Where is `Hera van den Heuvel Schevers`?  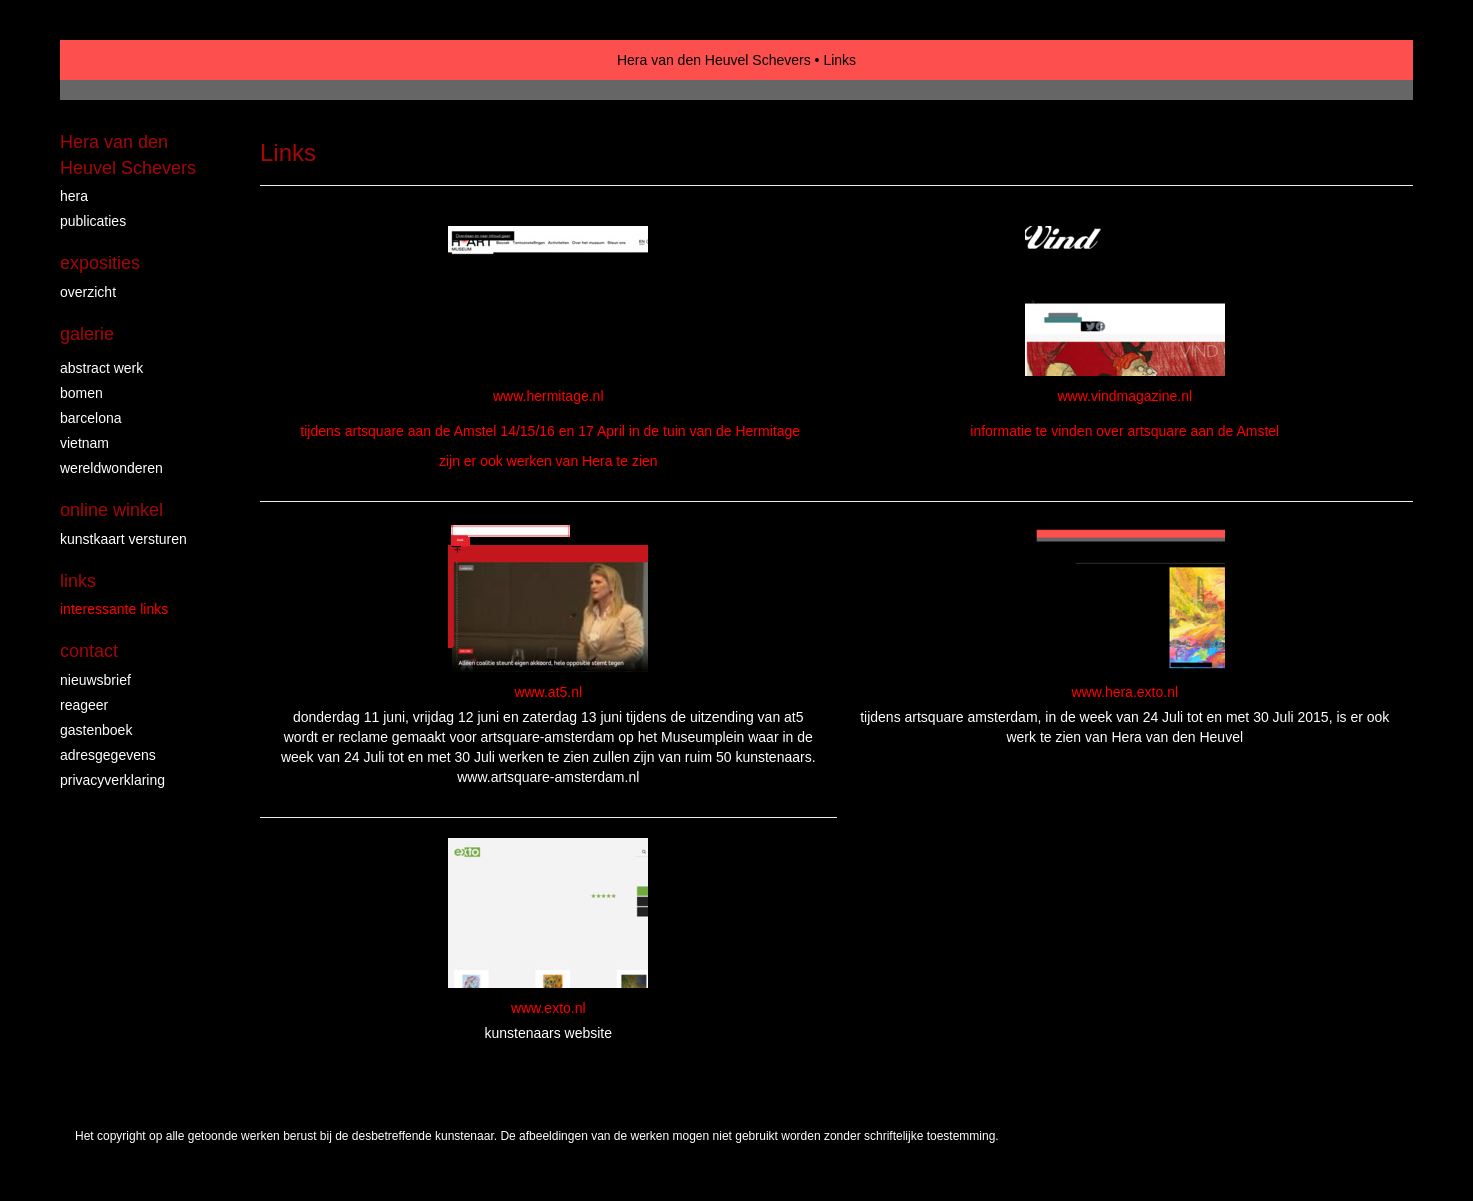 Hera van den Heuvel Schevers is located at coordinates (714, 60).